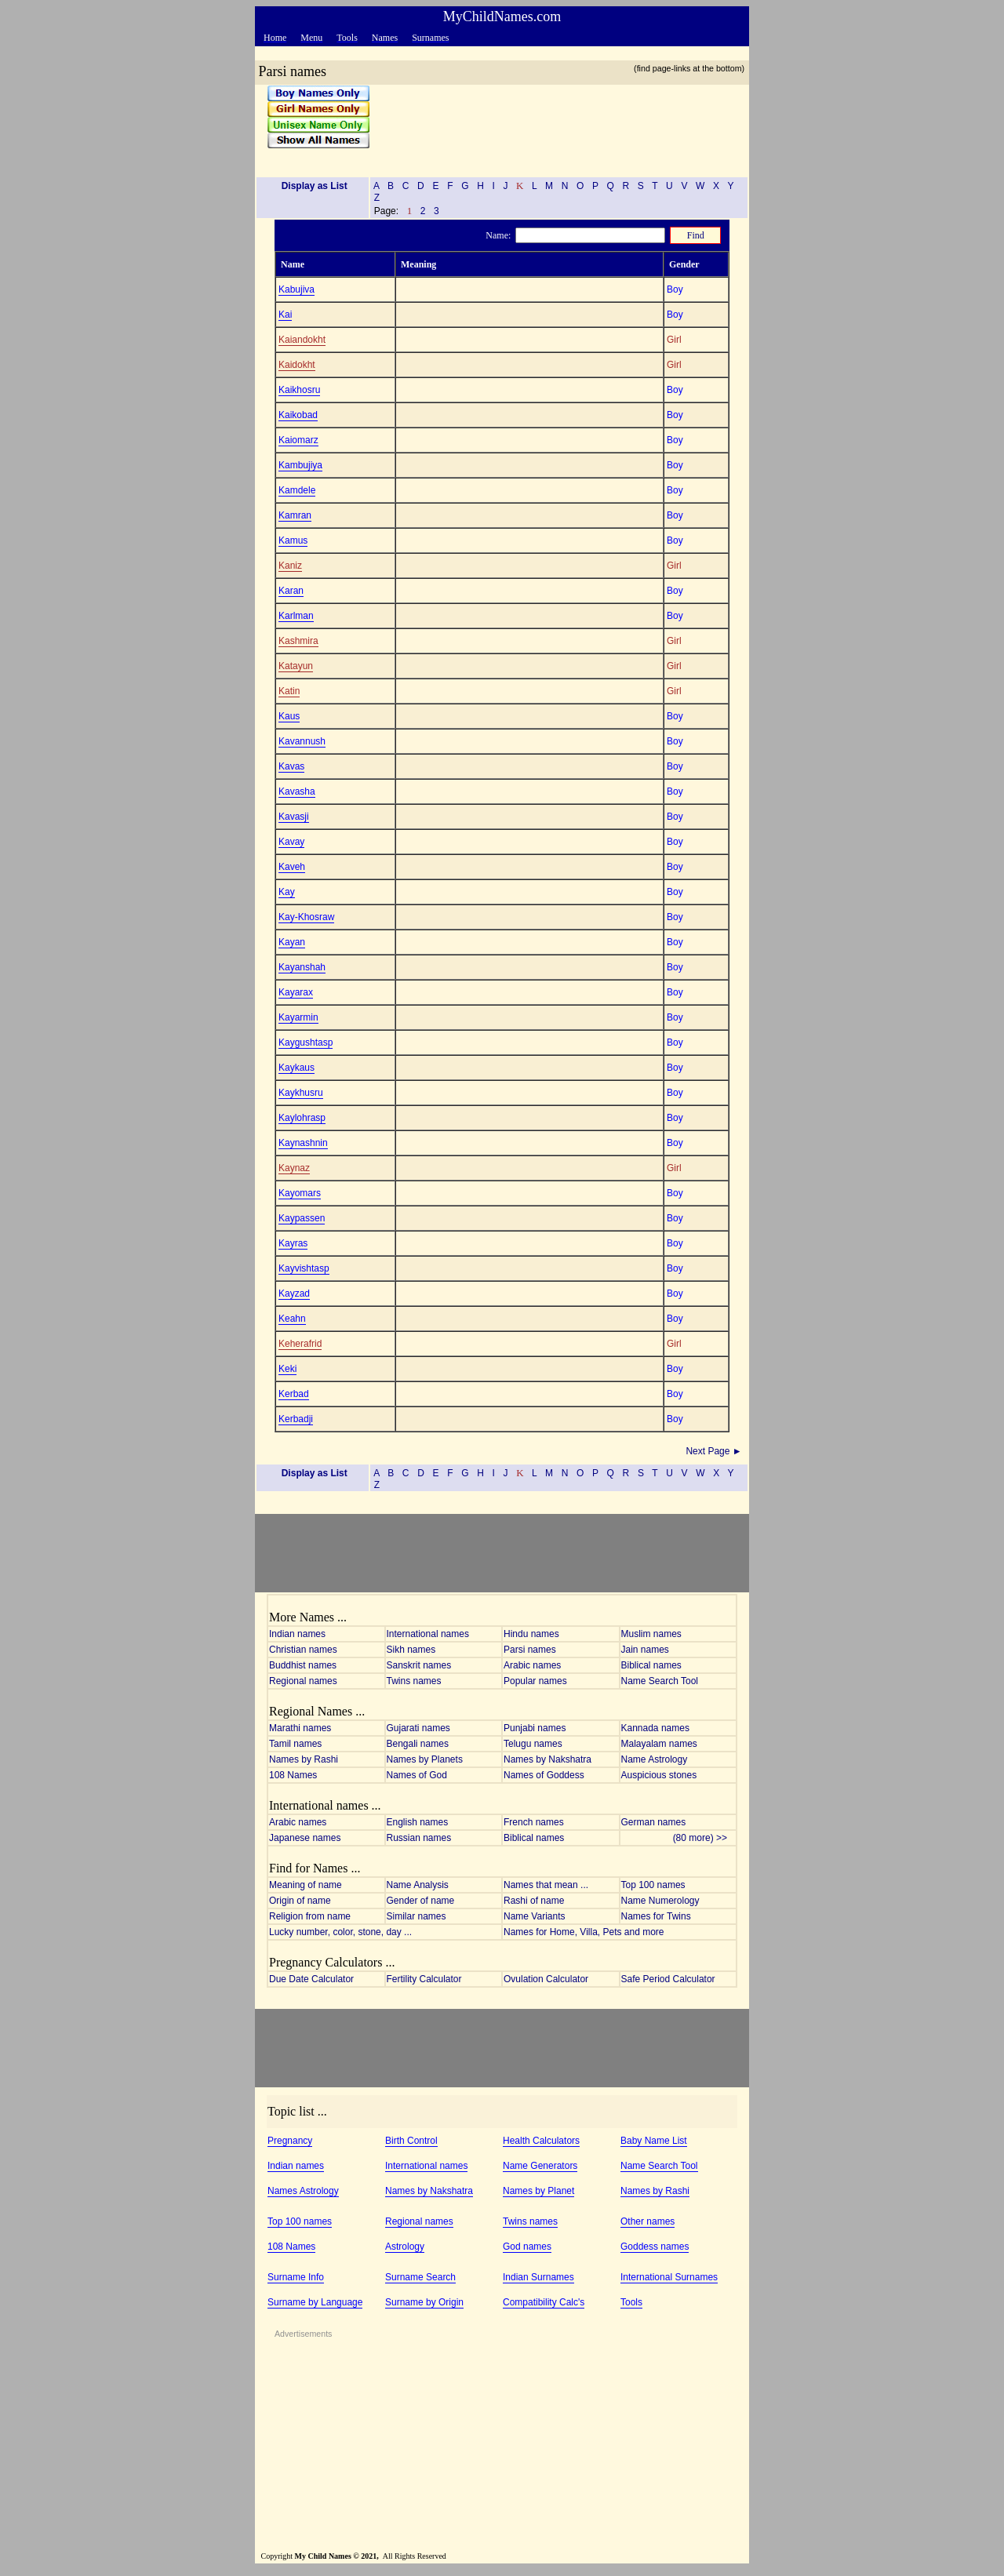  I want to click on Regional names, so click(303, 1680).